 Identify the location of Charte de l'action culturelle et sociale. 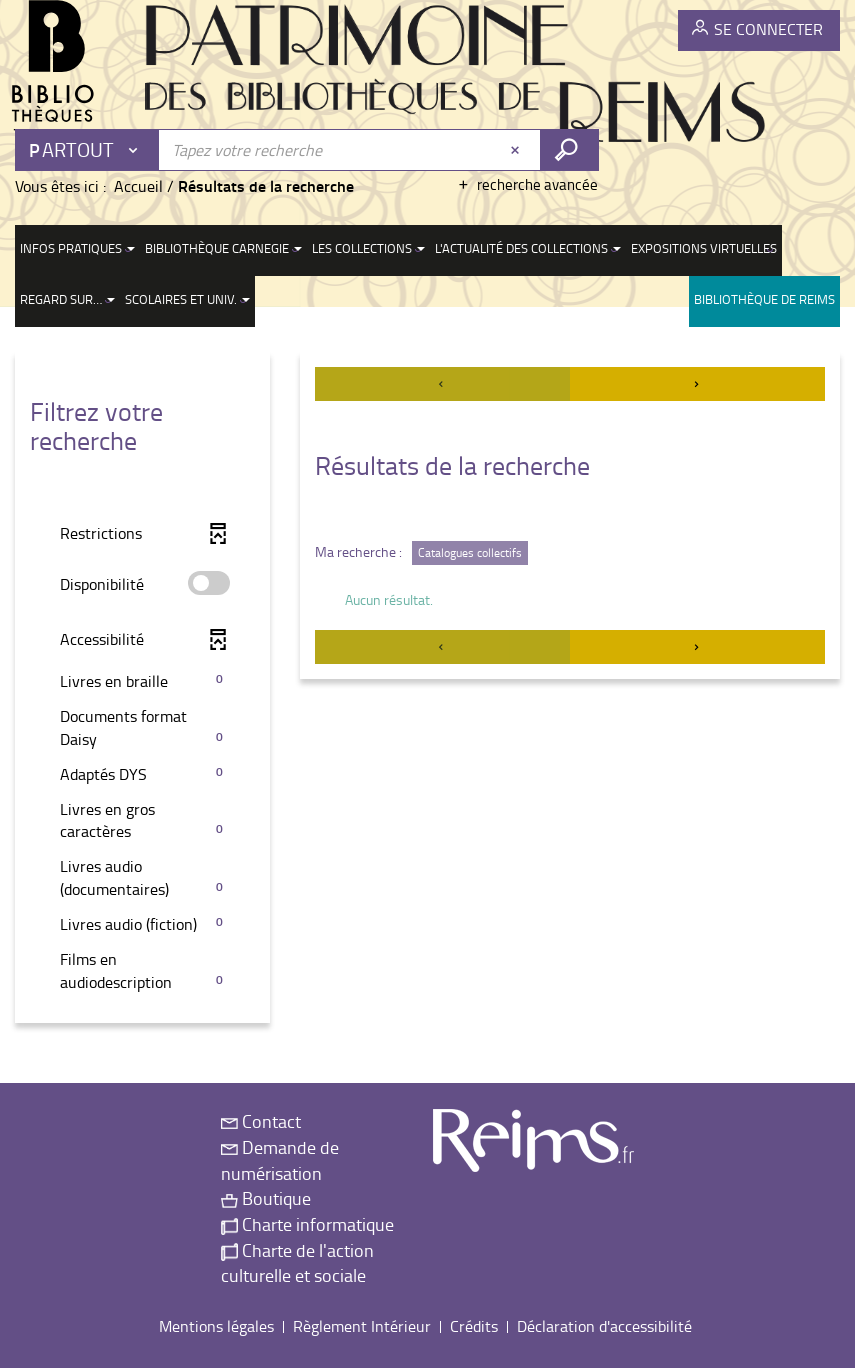
(297, 1263).